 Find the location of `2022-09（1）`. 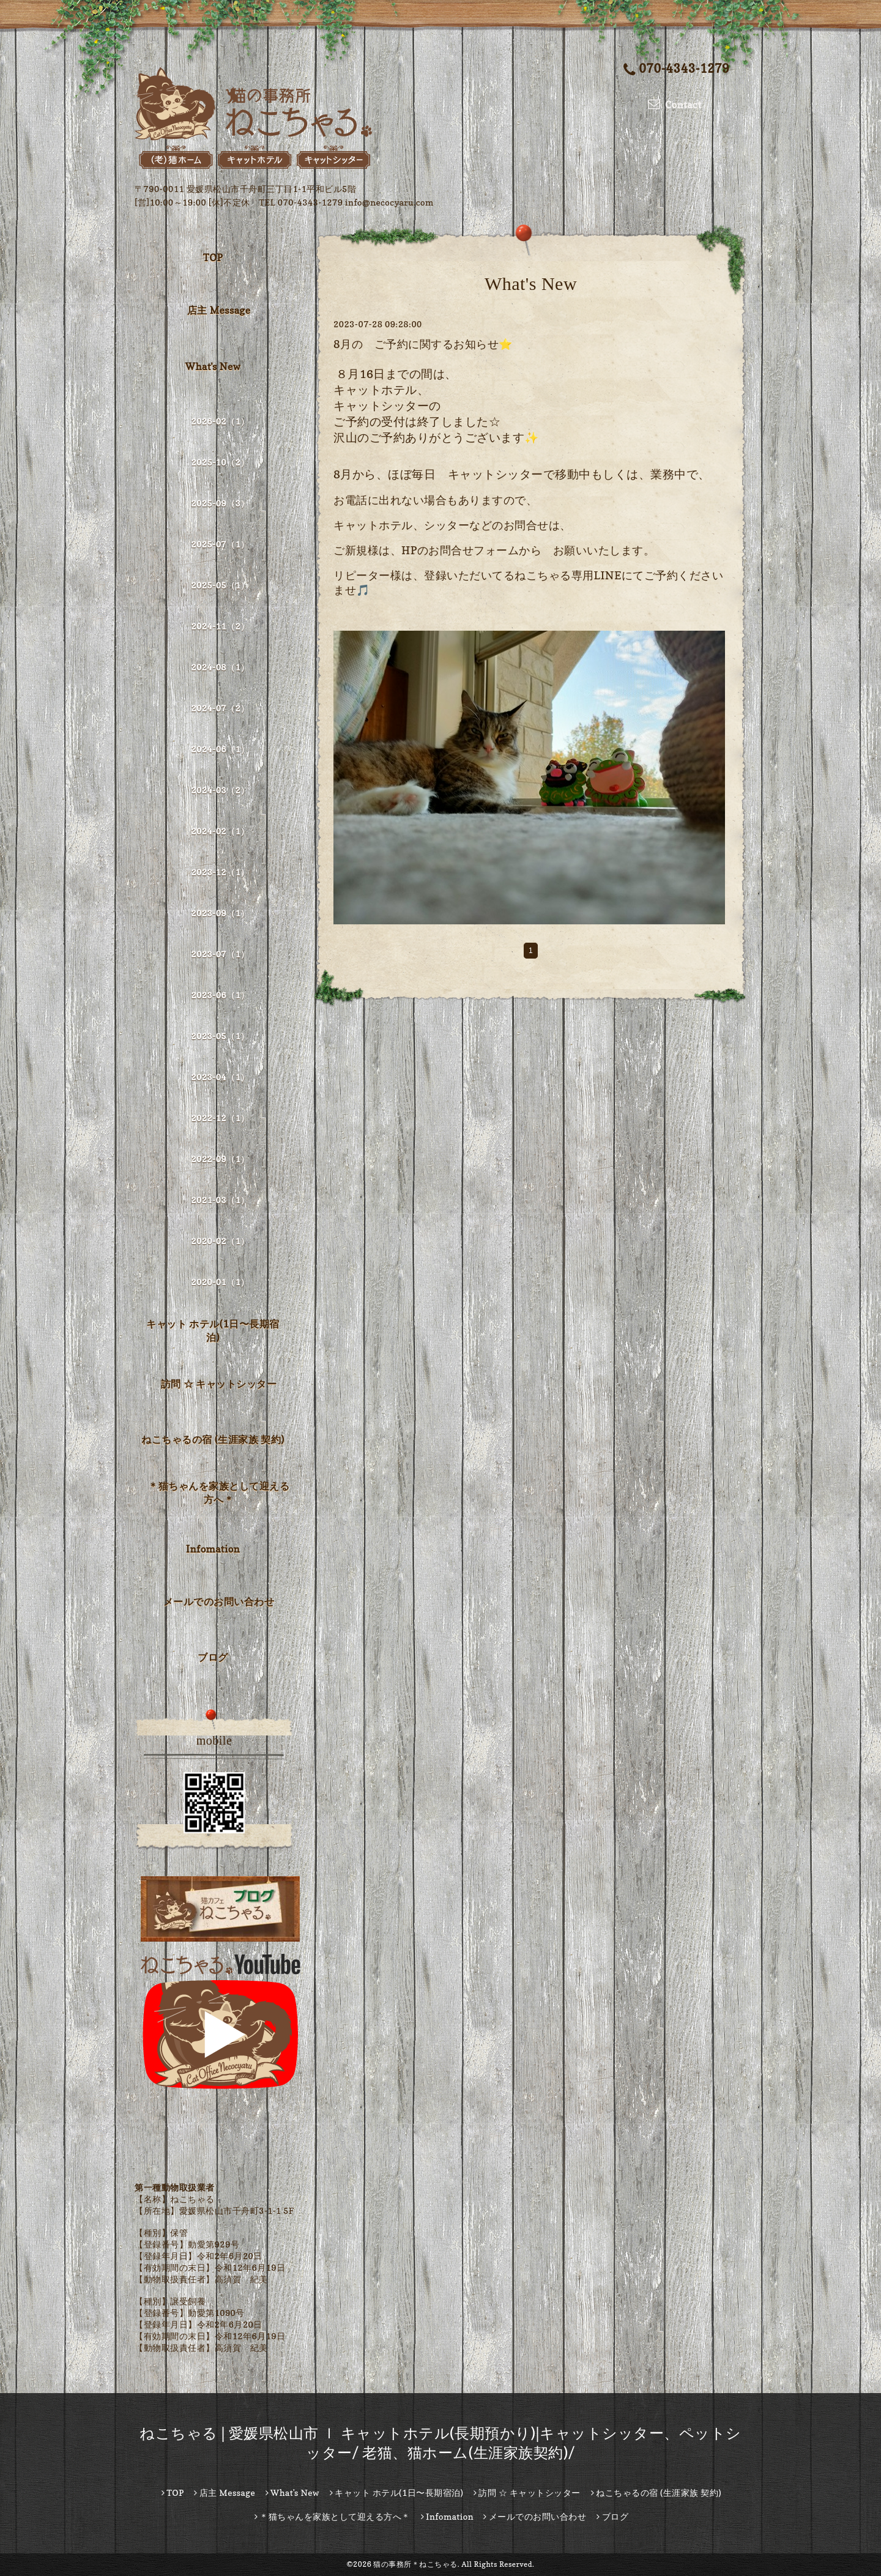

2022-09（1） is located at coordinates (220, 1159).